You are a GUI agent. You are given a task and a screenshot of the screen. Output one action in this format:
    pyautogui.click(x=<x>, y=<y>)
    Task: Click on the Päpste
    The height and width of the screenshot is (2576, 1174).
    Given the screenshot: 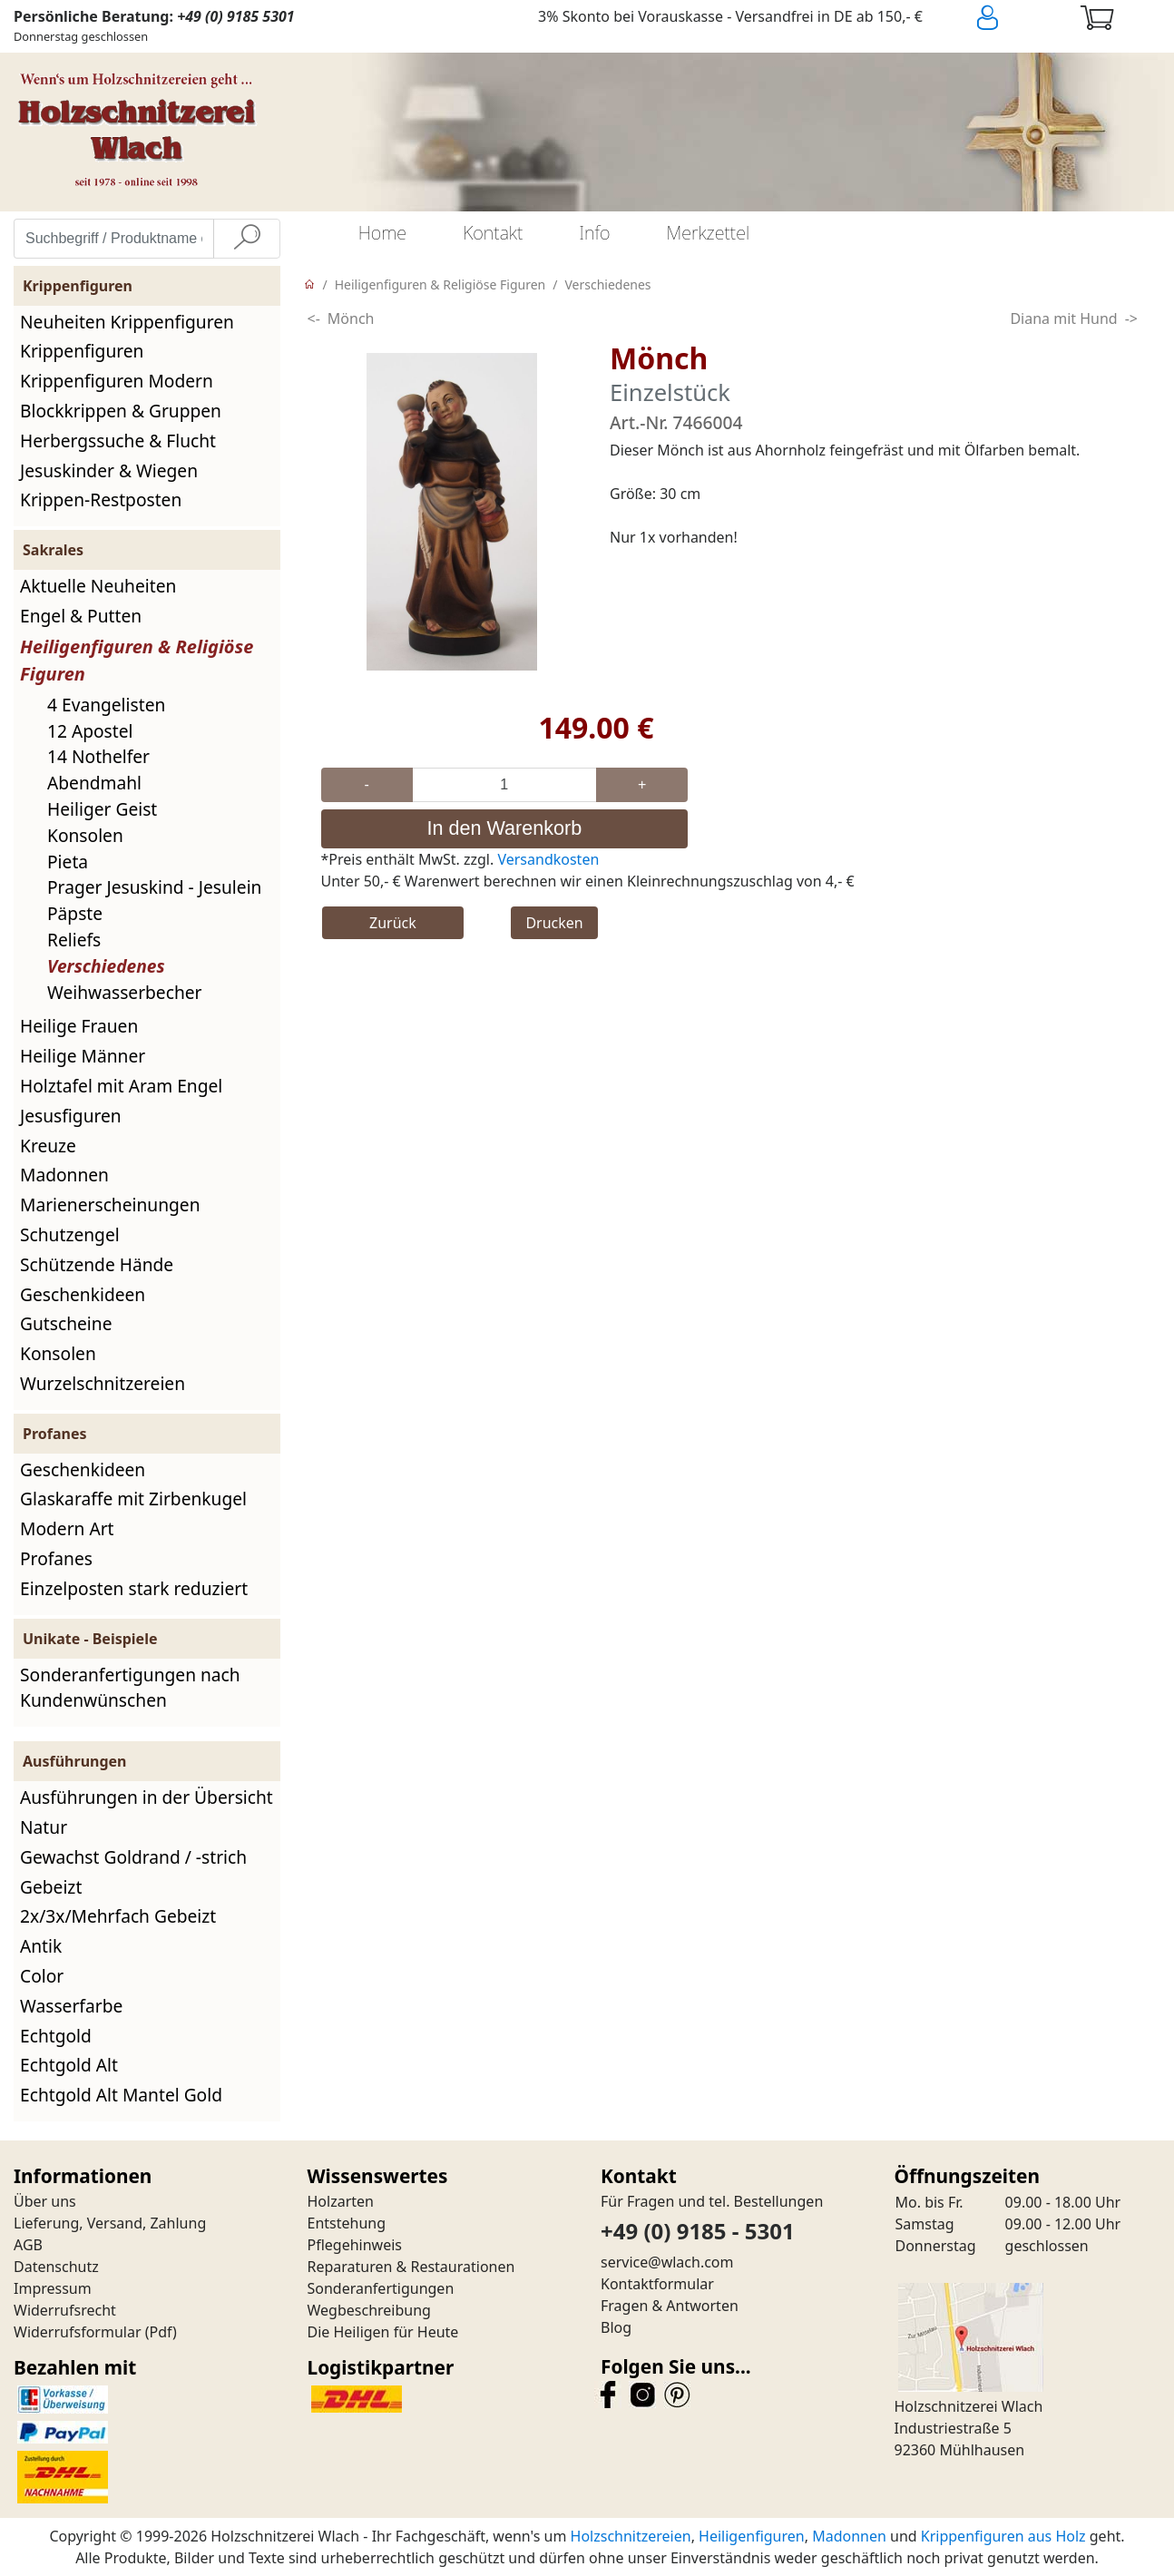 What is the action you would take?
    pyautogui.click(x=75, y=913)
    